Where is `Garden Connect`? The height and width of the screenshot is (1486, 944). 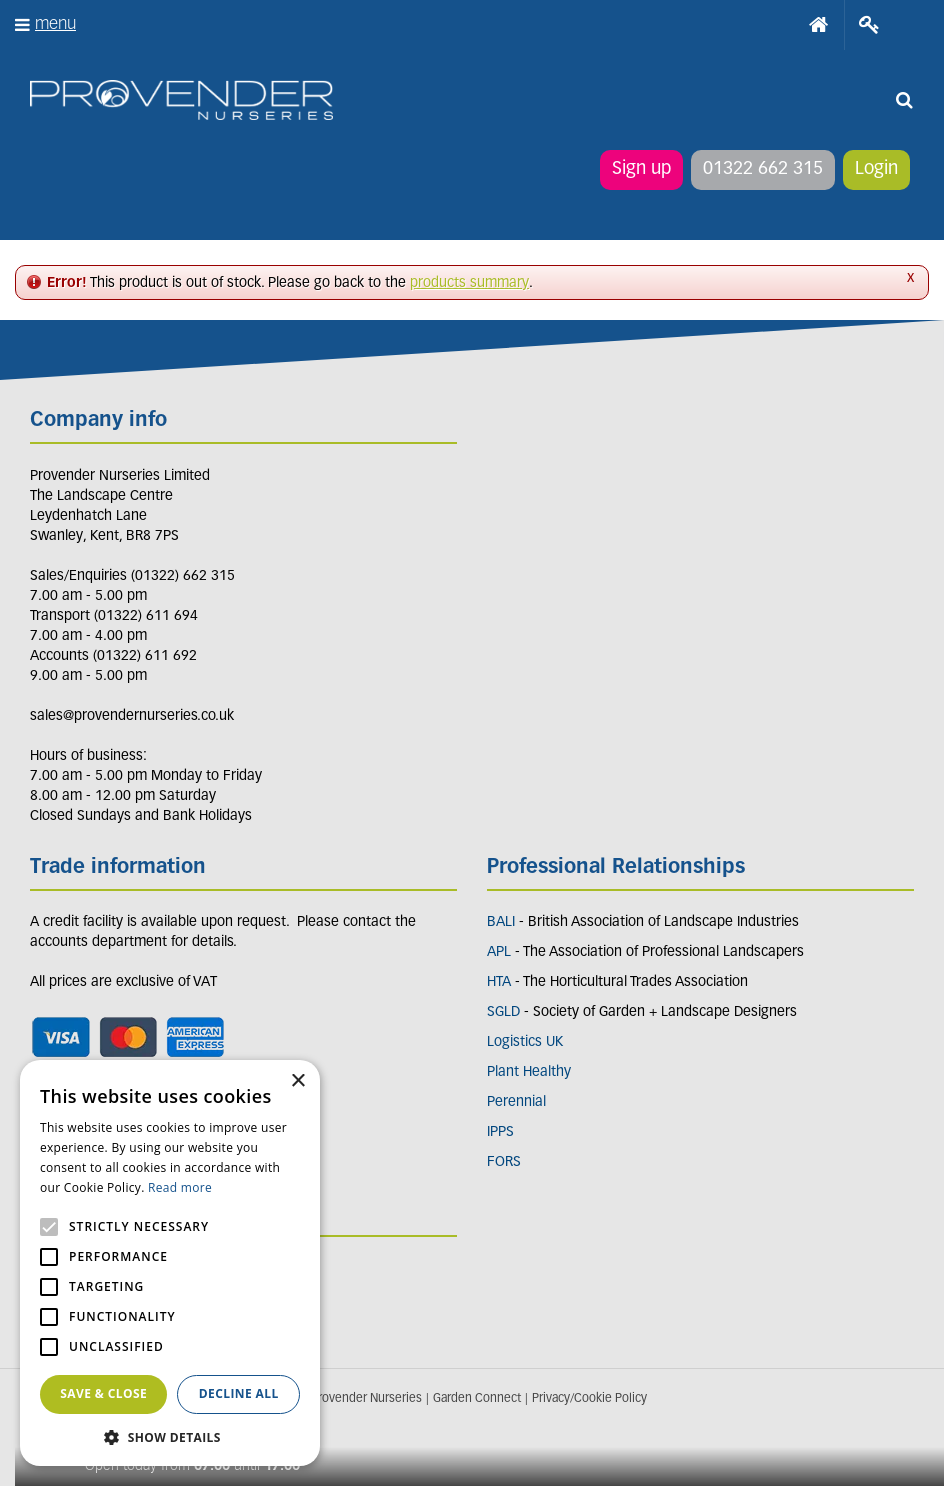
Garden Connect is located at coordinates (477, 1399).